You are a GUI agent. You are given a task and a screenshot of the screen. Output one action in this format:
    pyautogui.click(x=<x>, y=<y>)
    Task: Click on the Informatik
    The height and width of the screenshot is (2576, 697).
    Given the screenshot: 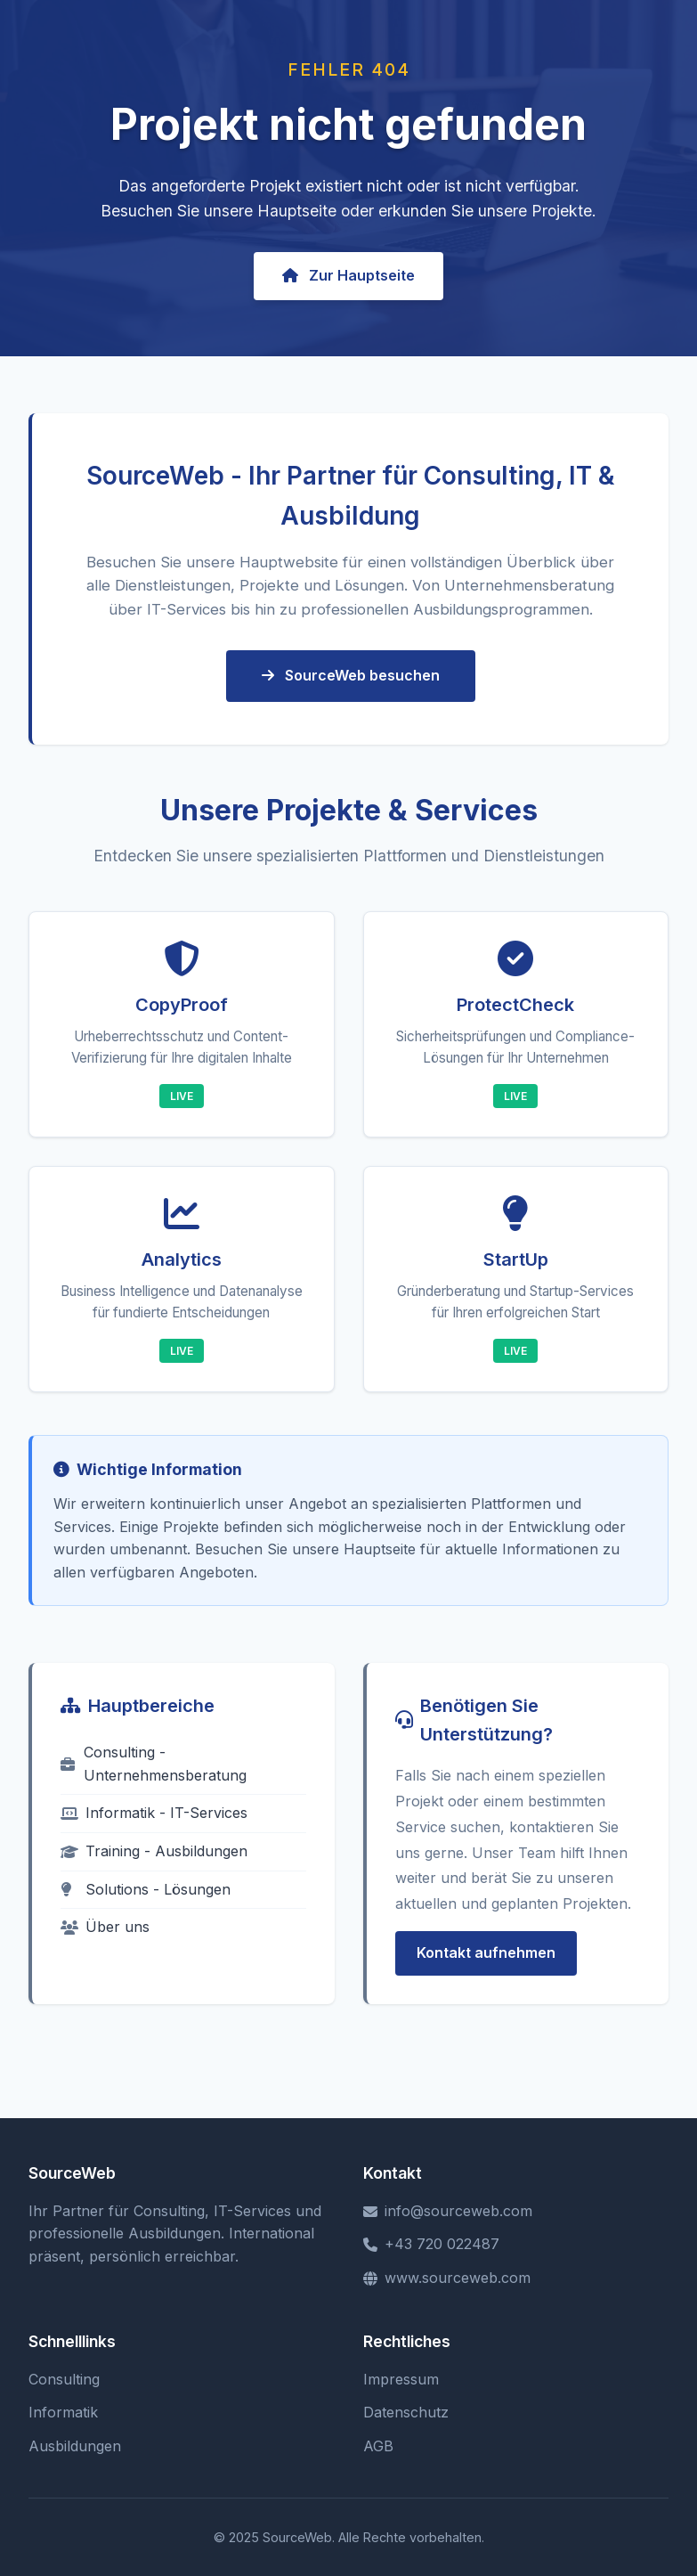 What is the action you would take?
    pyautogui.click(x=63, y=2412)
    